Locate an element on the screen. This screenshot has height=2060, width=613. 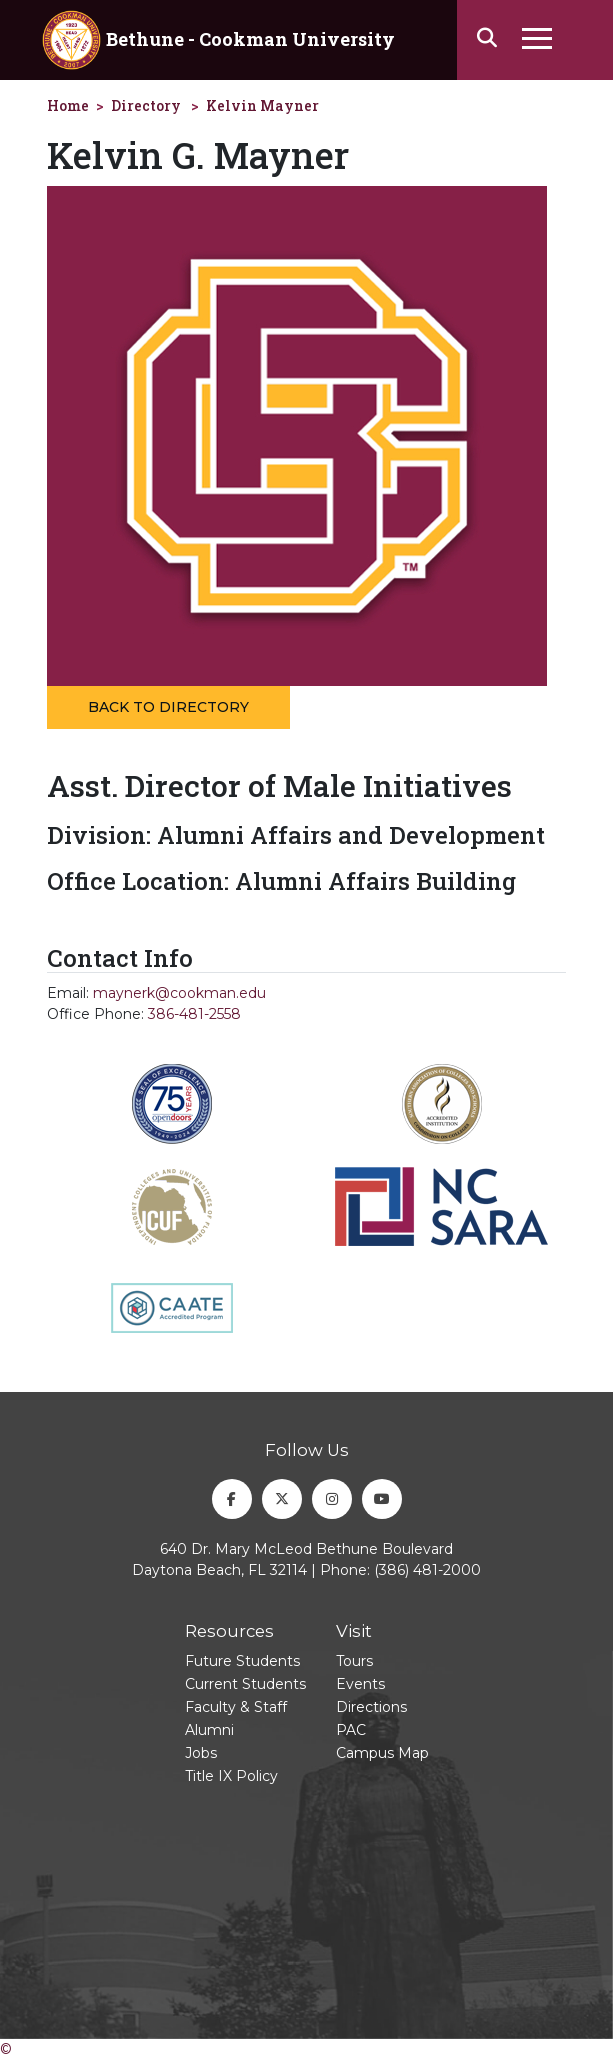
Campus Map is located at coordinates (382, 1753).